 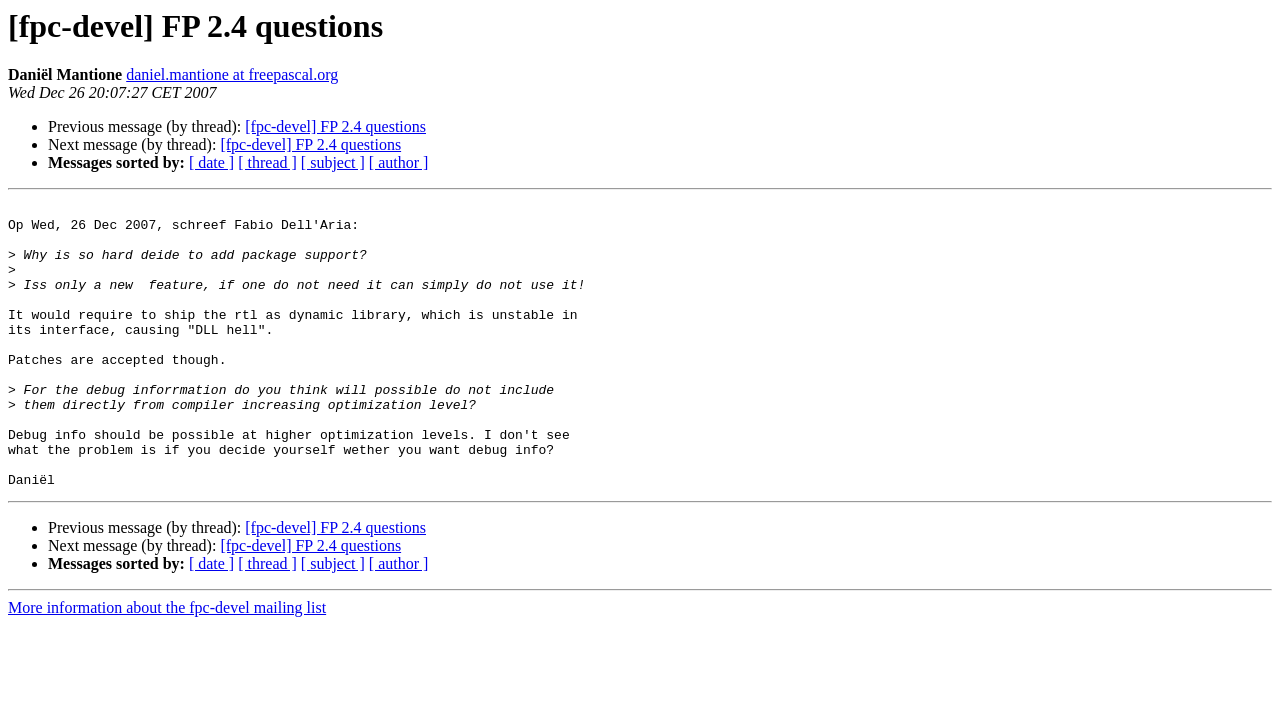 What do you see at coordinates (333, 162) in the screenshot?
I see `[ subject ]` at bounding box center [333, 162].